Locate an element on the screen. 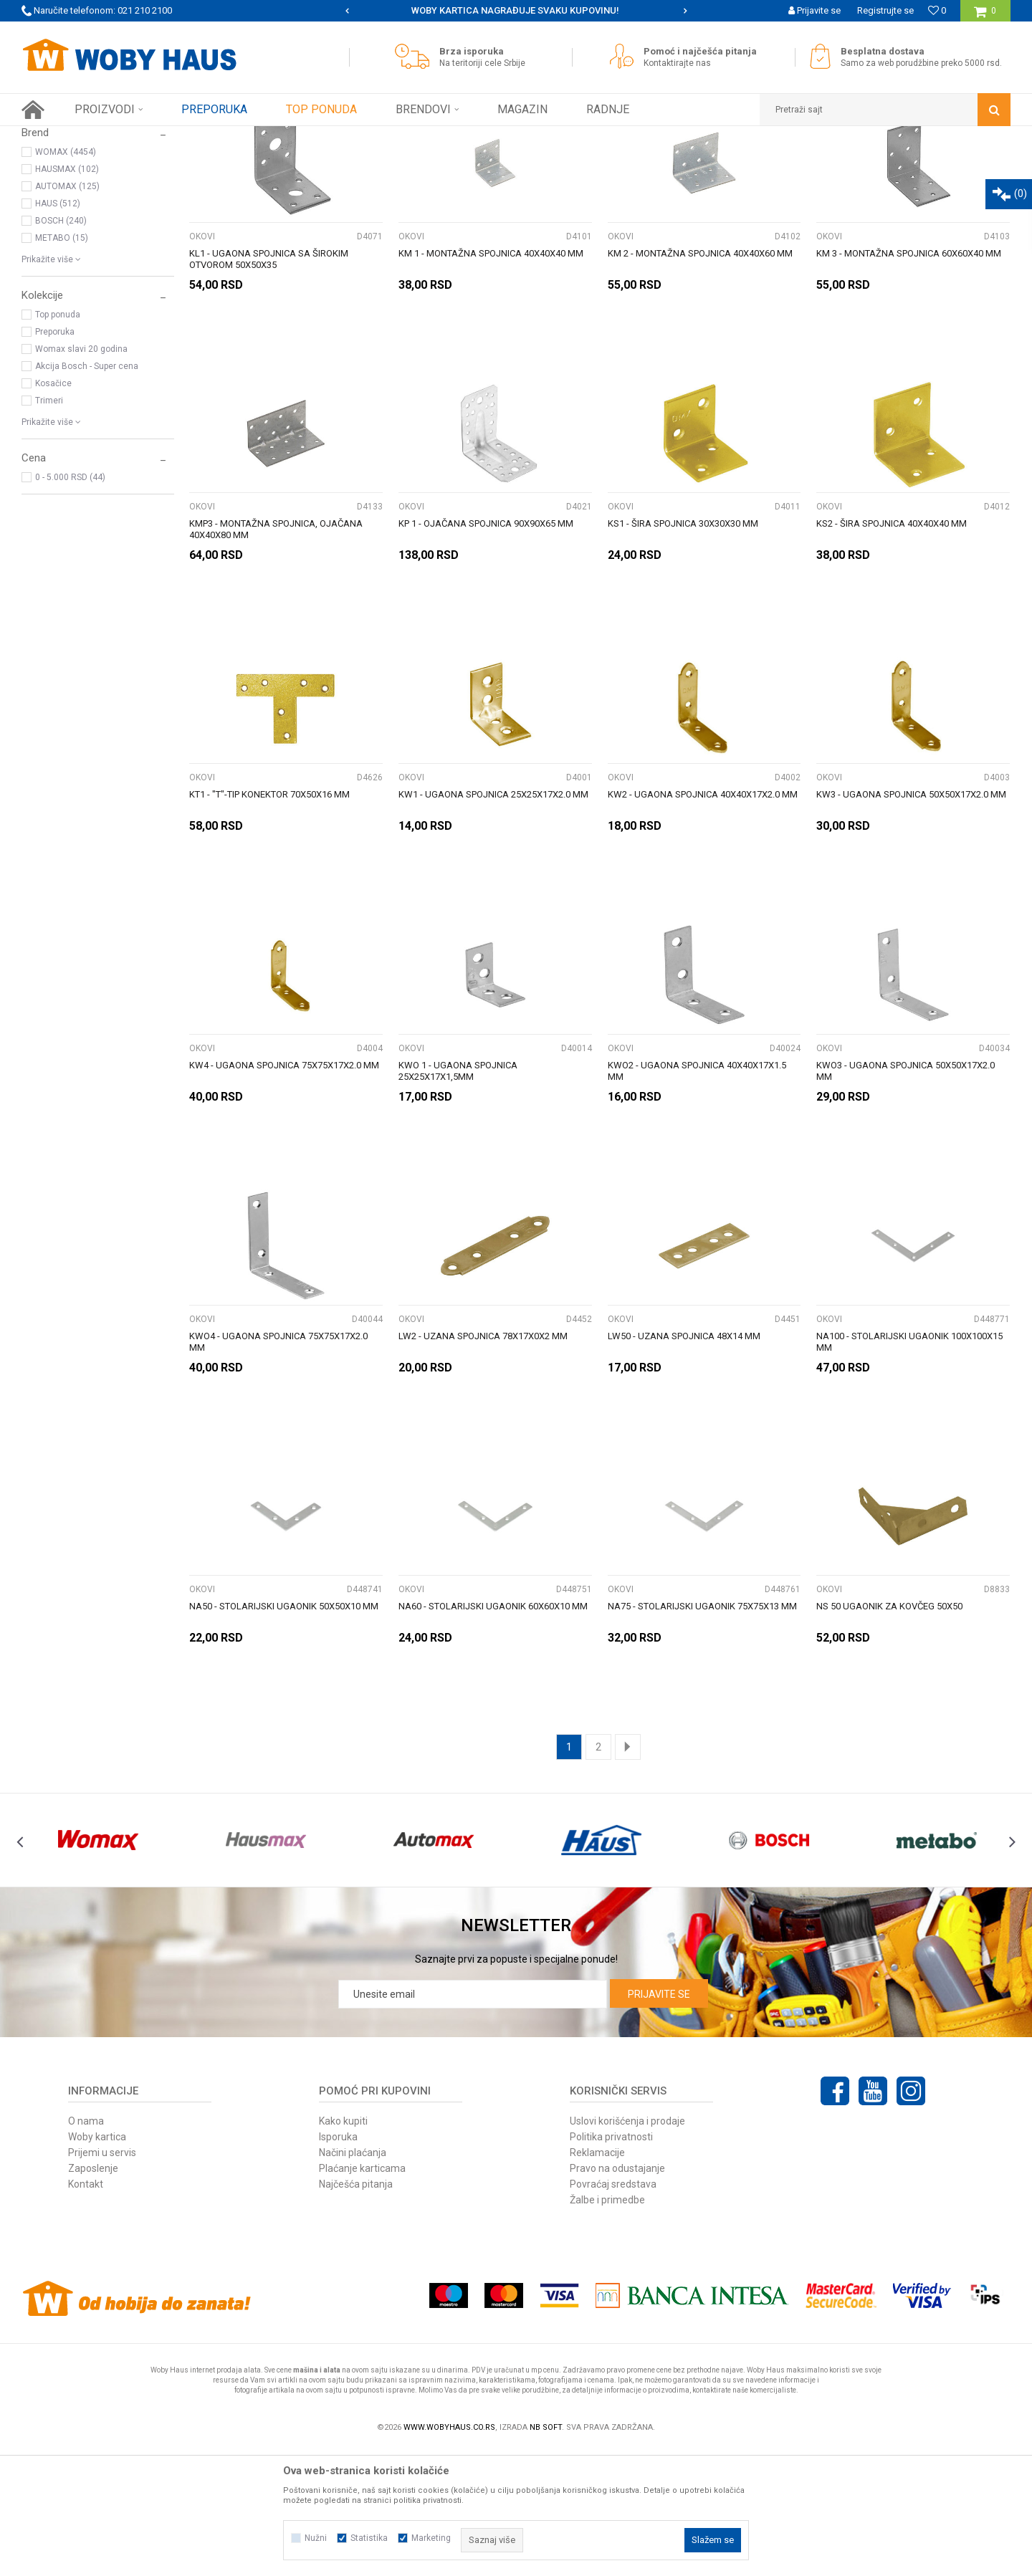 Image resolution: width=1032 pixels, height=2576 pixels. Reklamacije is located at coordinates (597, 2278).